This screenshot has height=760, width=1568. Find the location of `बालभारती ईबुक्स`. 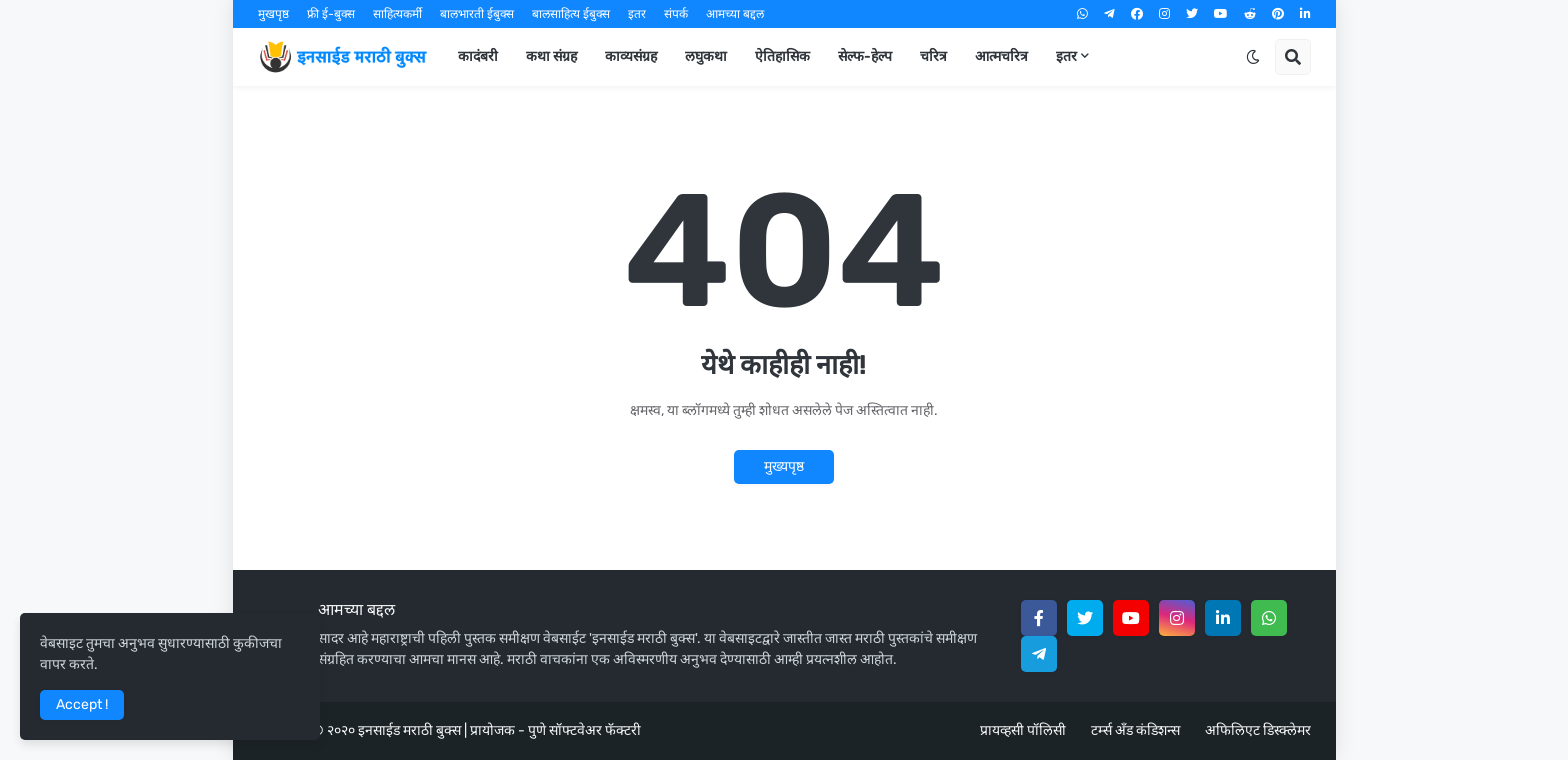

बालभारती ईबुक्स is located at coordinates (477, 14).